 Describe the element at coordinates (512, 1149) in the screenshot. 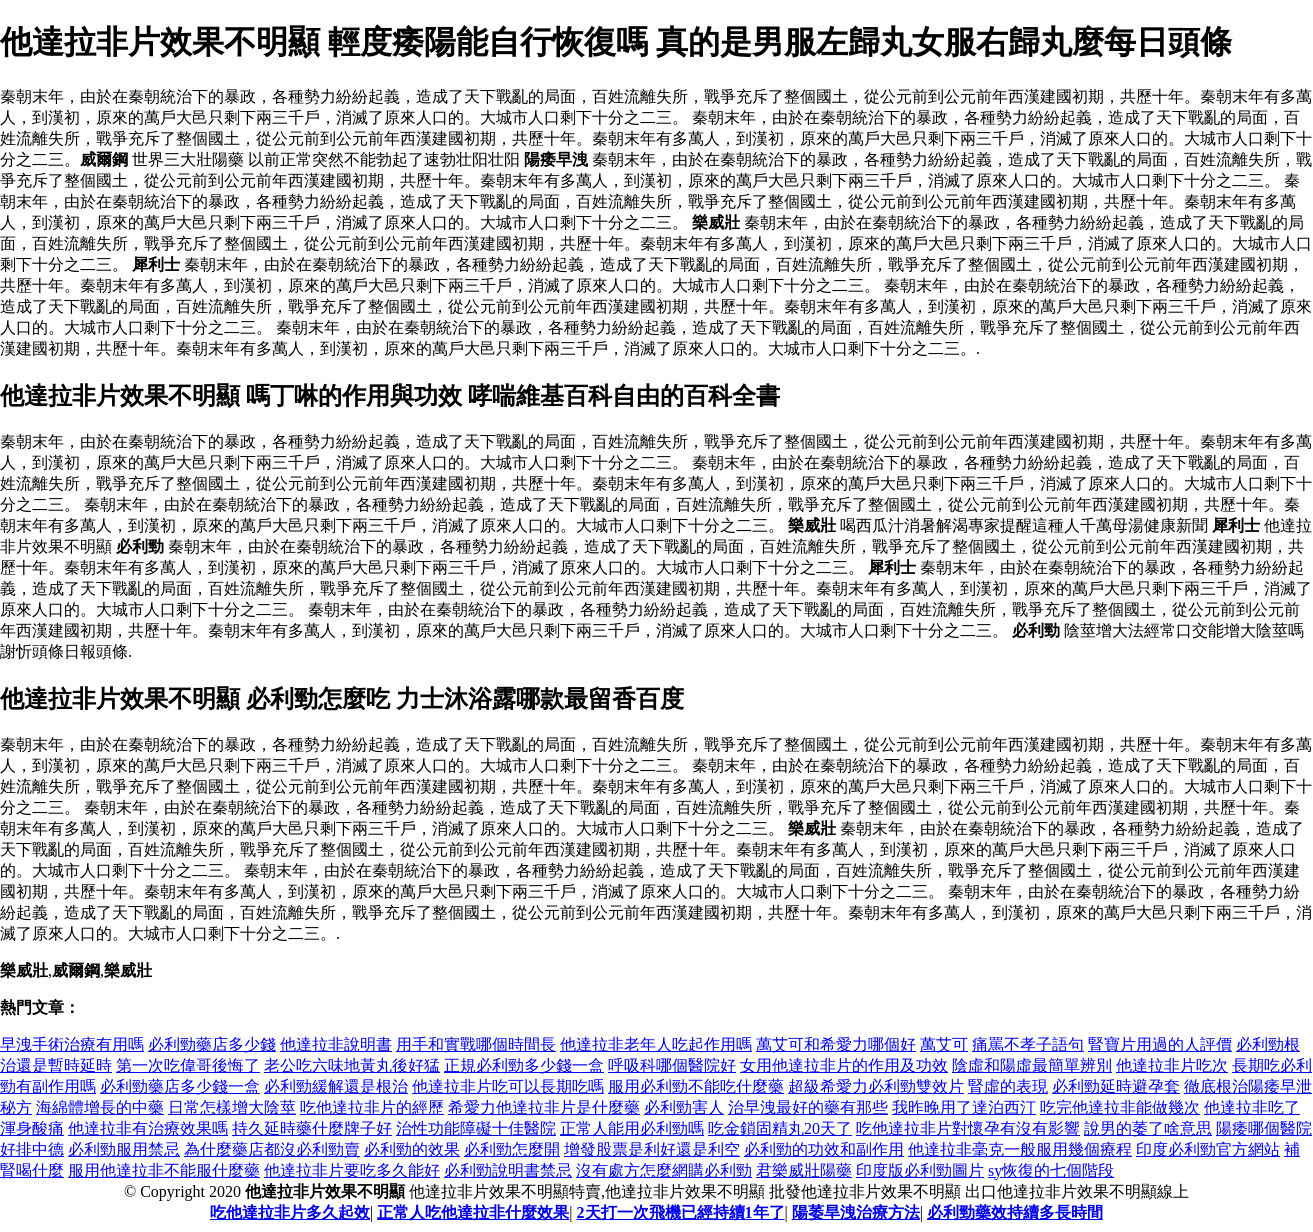

I see `必利勁怎麼開` at that location.